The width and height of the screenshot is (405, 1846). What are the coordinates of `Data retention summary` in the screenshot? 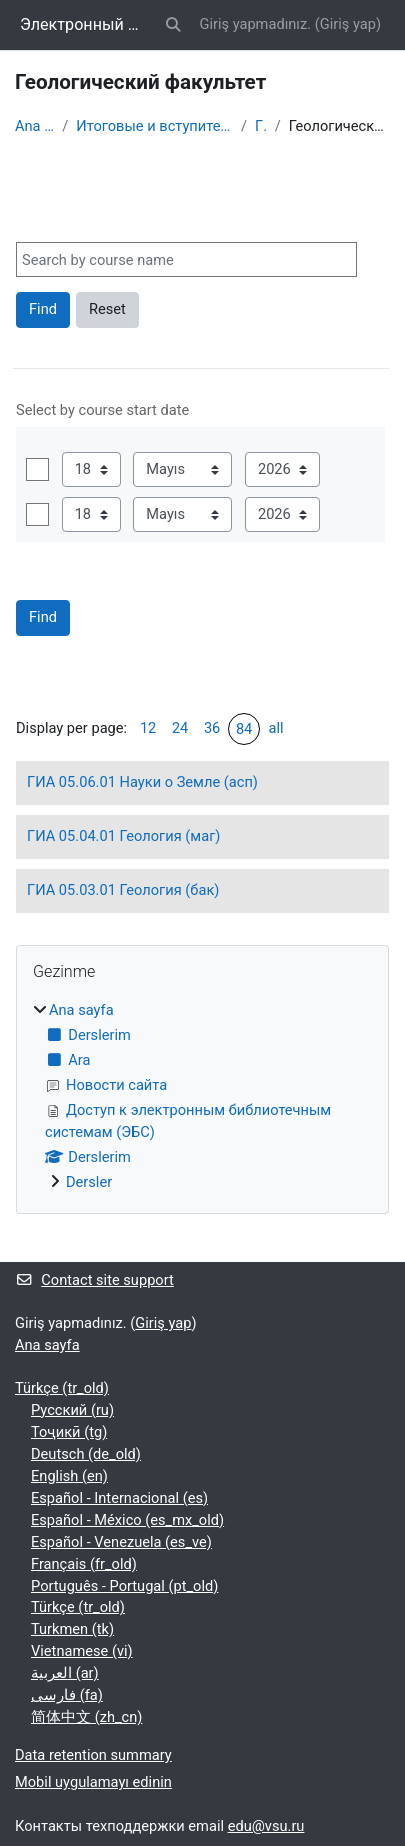 It's located at (93, 1755).